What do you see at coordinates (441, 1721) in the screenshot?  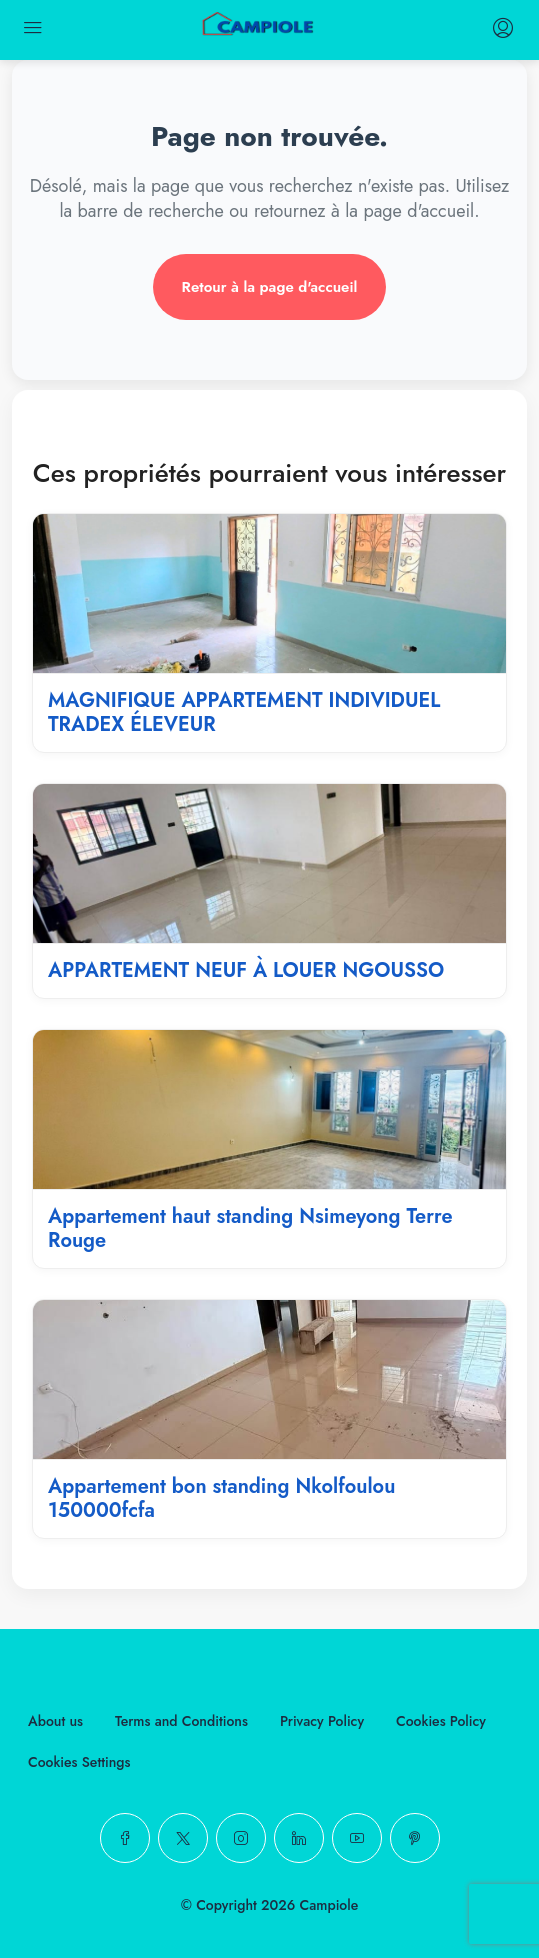 I see `Cookies Policy` at bounding box center [441, 1721].